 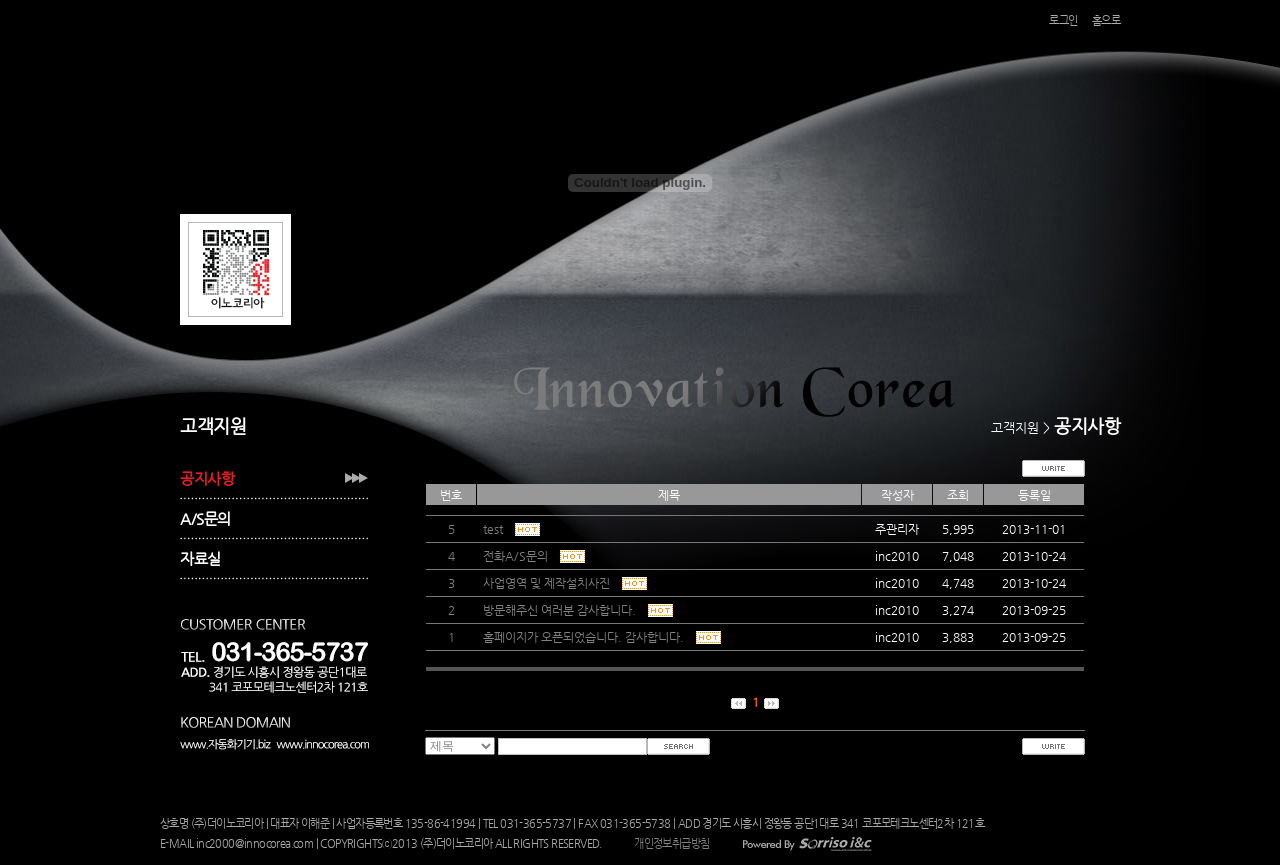 I want to click on 공지사항, so click(x=207, y=478).